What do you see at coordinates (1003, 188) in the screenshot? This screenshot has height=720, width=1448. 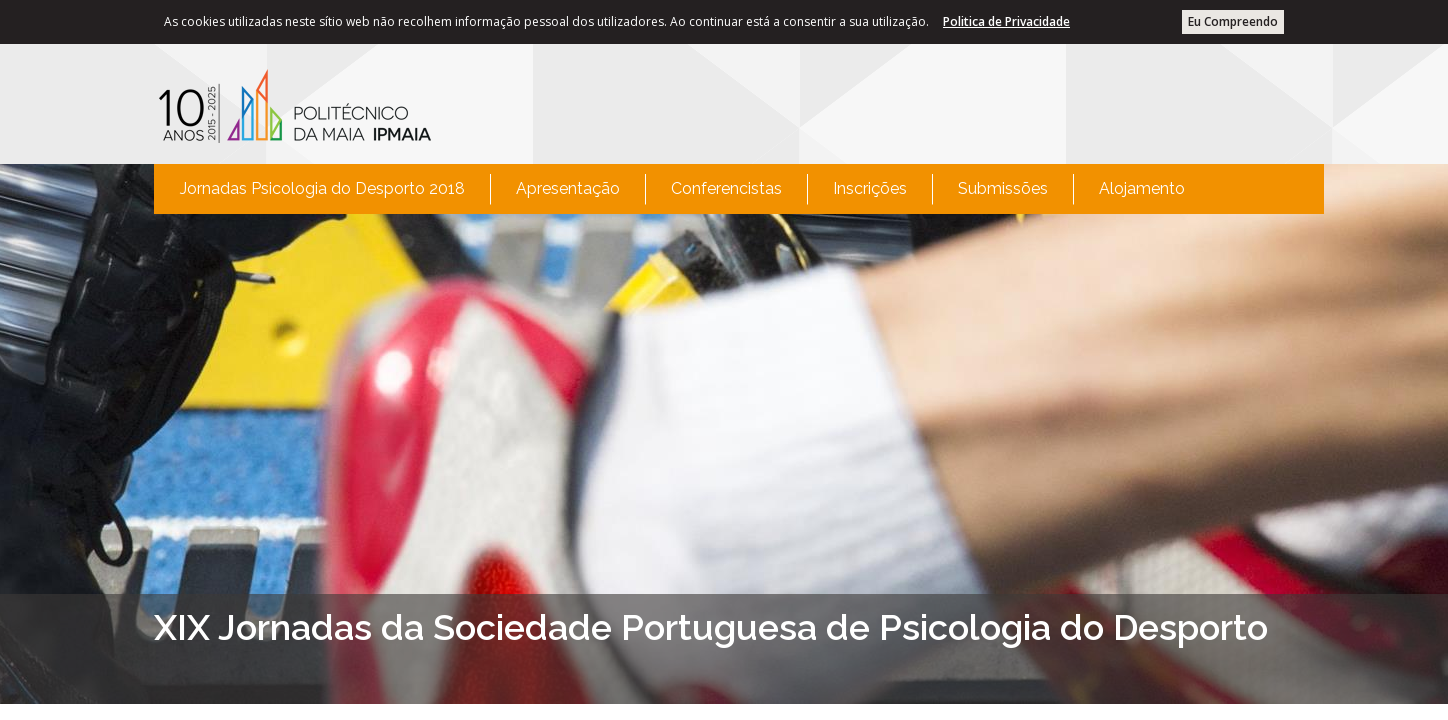 I see `Submissões` at bounding box center [1003, 188].